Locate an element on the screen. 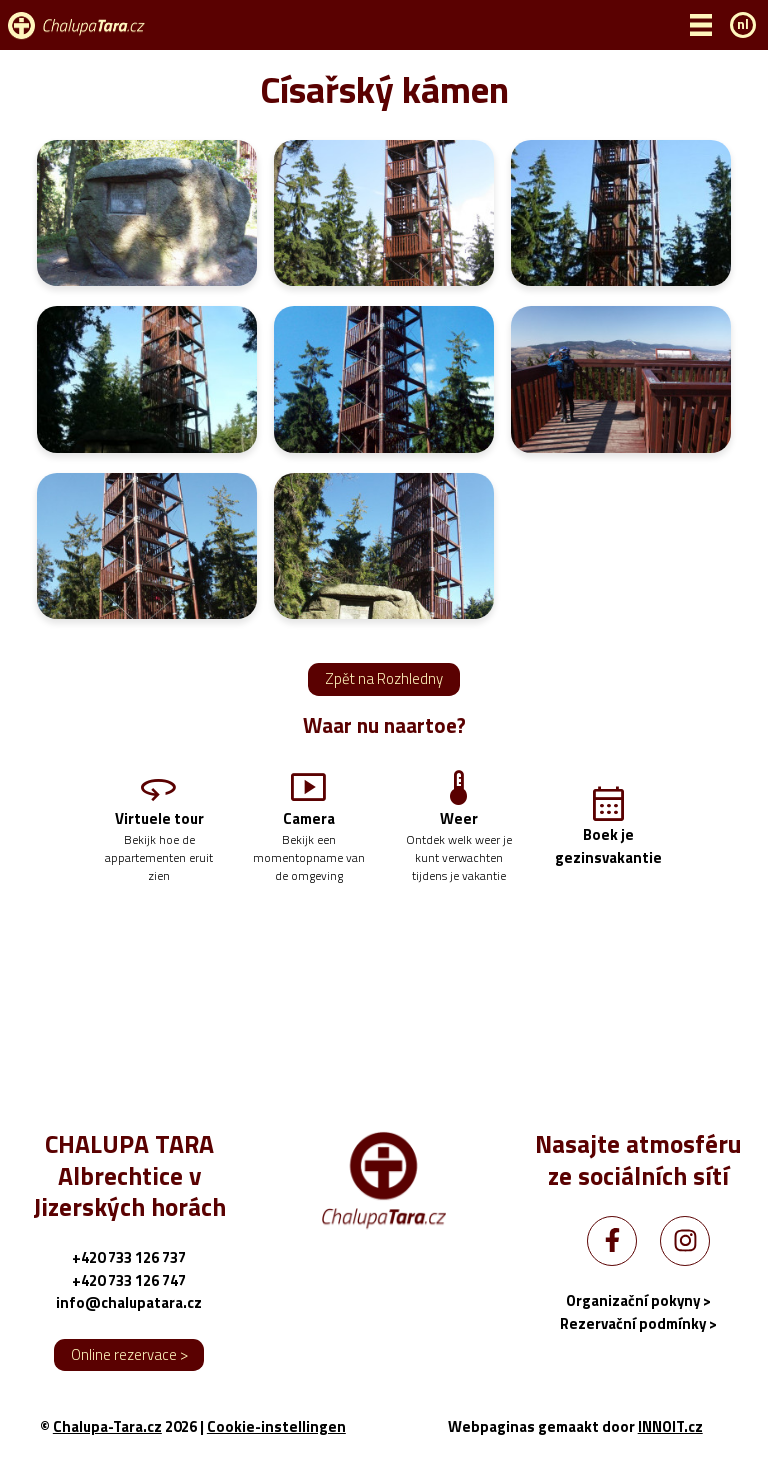 Image resolution: width=768 pixels, height=1460 pixels. Chalupa-Tara.cz is located at coordinates (107, 1426).